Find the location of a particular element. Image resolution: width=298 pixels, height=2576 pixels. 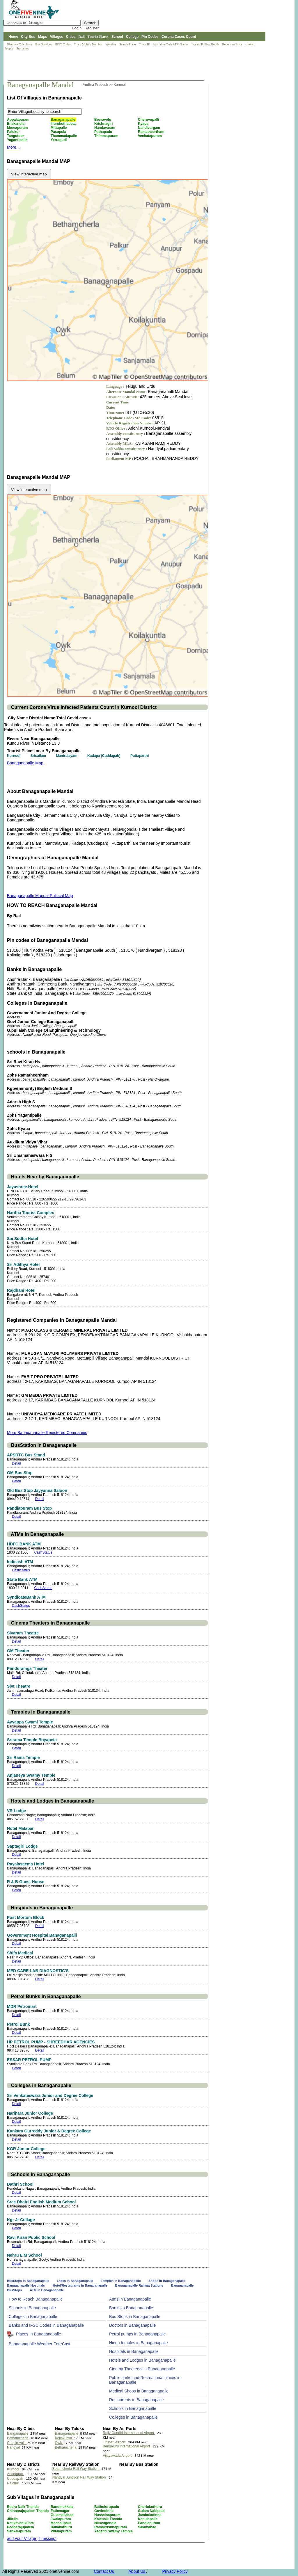

School is located at coordinates (117, 37).